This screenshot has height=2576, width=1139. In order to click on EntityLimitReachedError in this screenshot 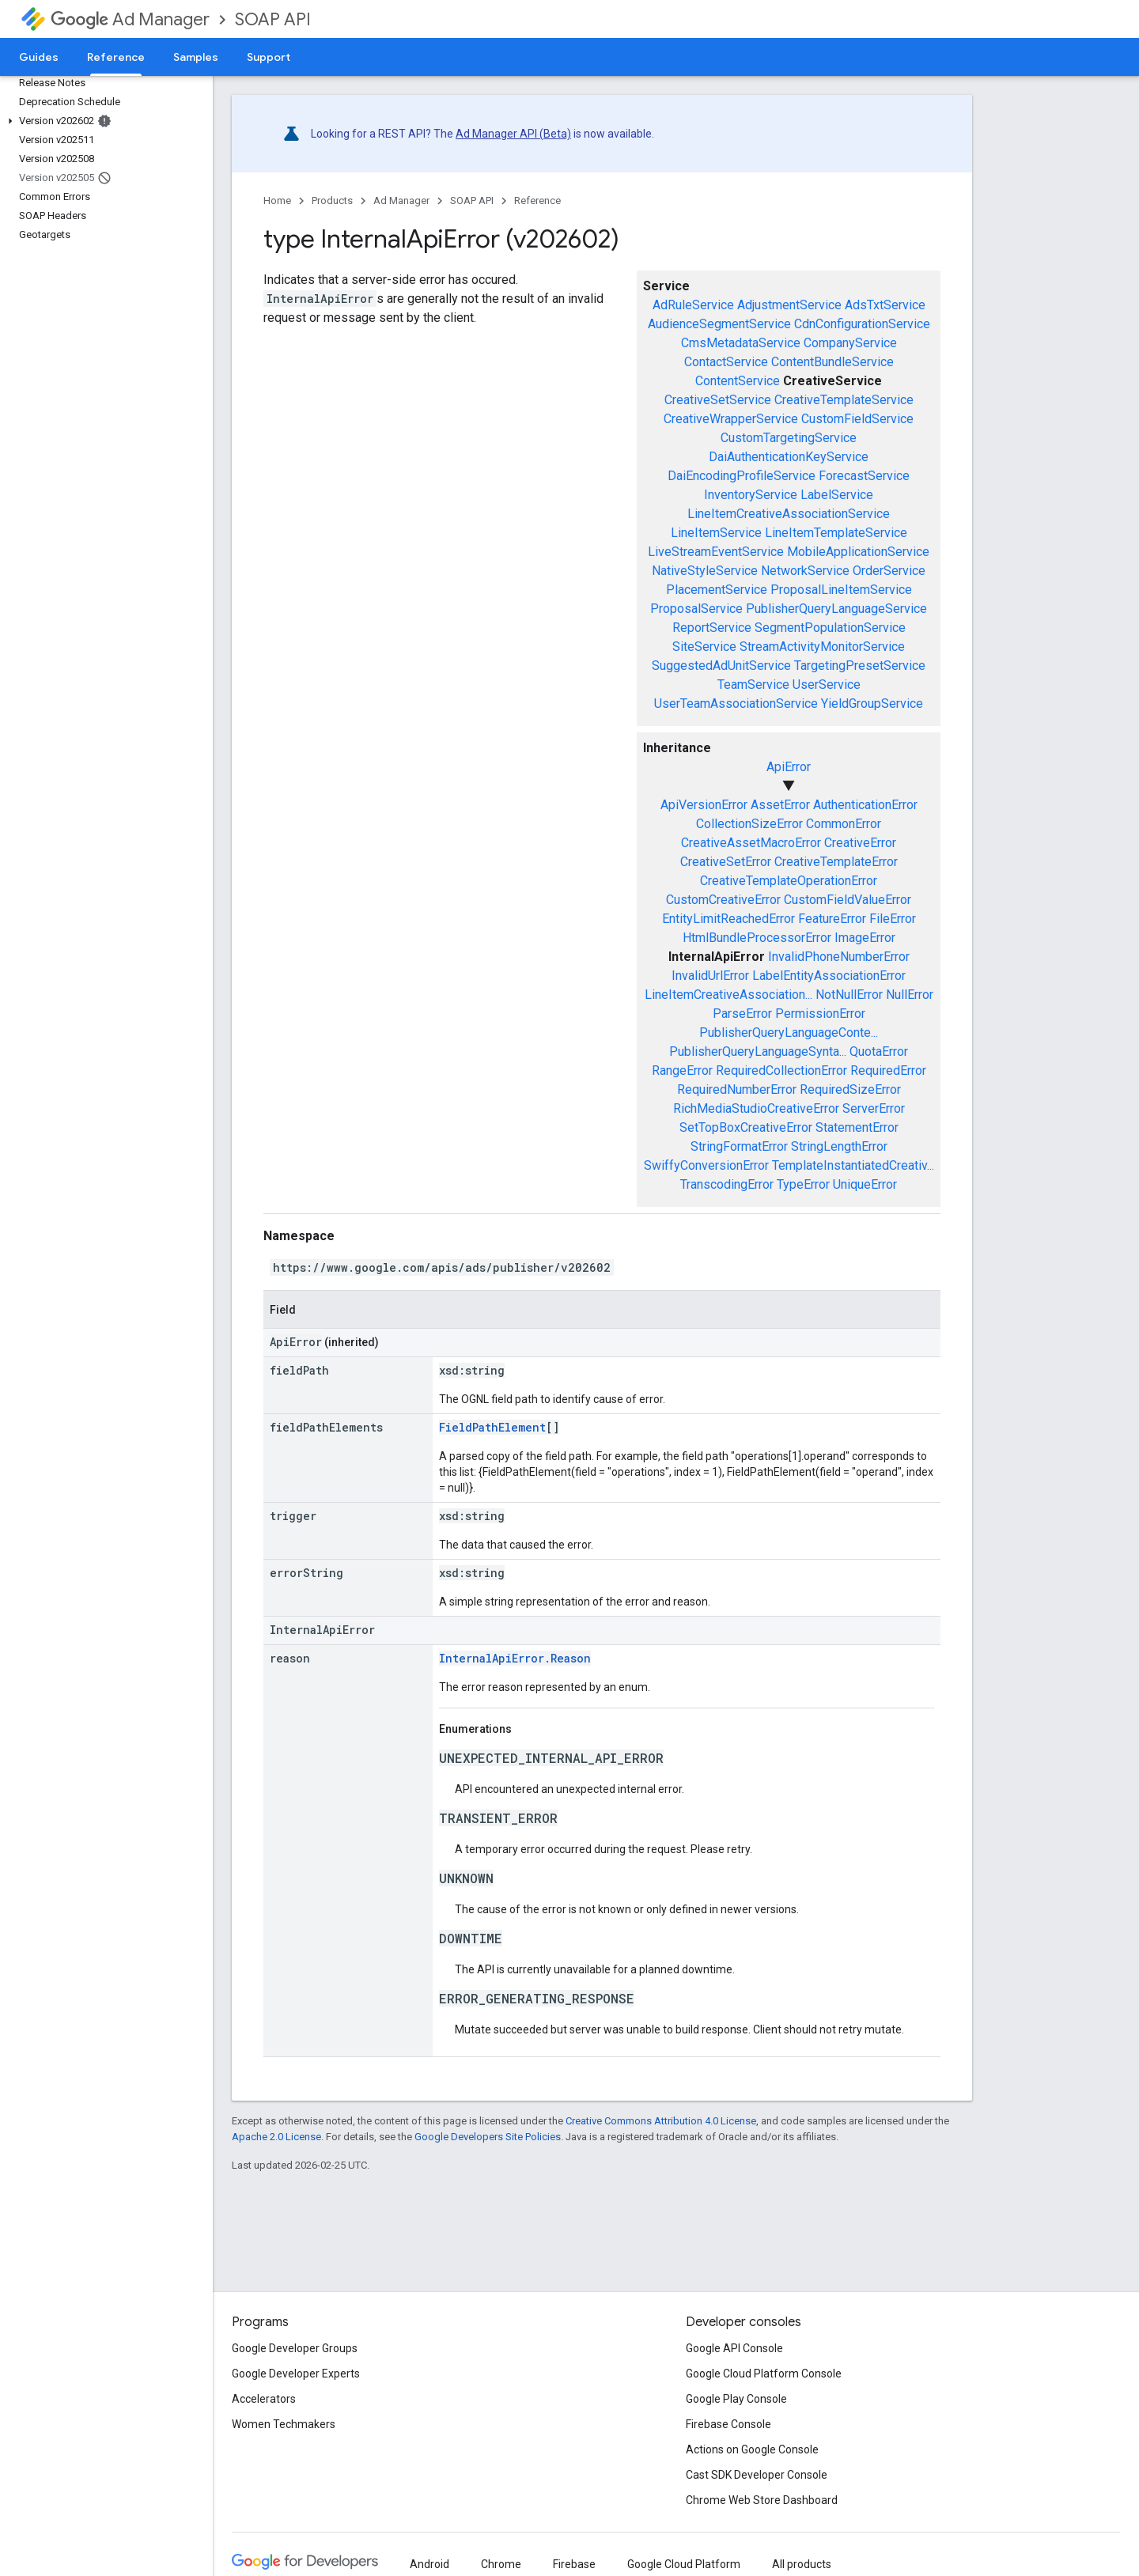, I will do `click(728, 918)`.